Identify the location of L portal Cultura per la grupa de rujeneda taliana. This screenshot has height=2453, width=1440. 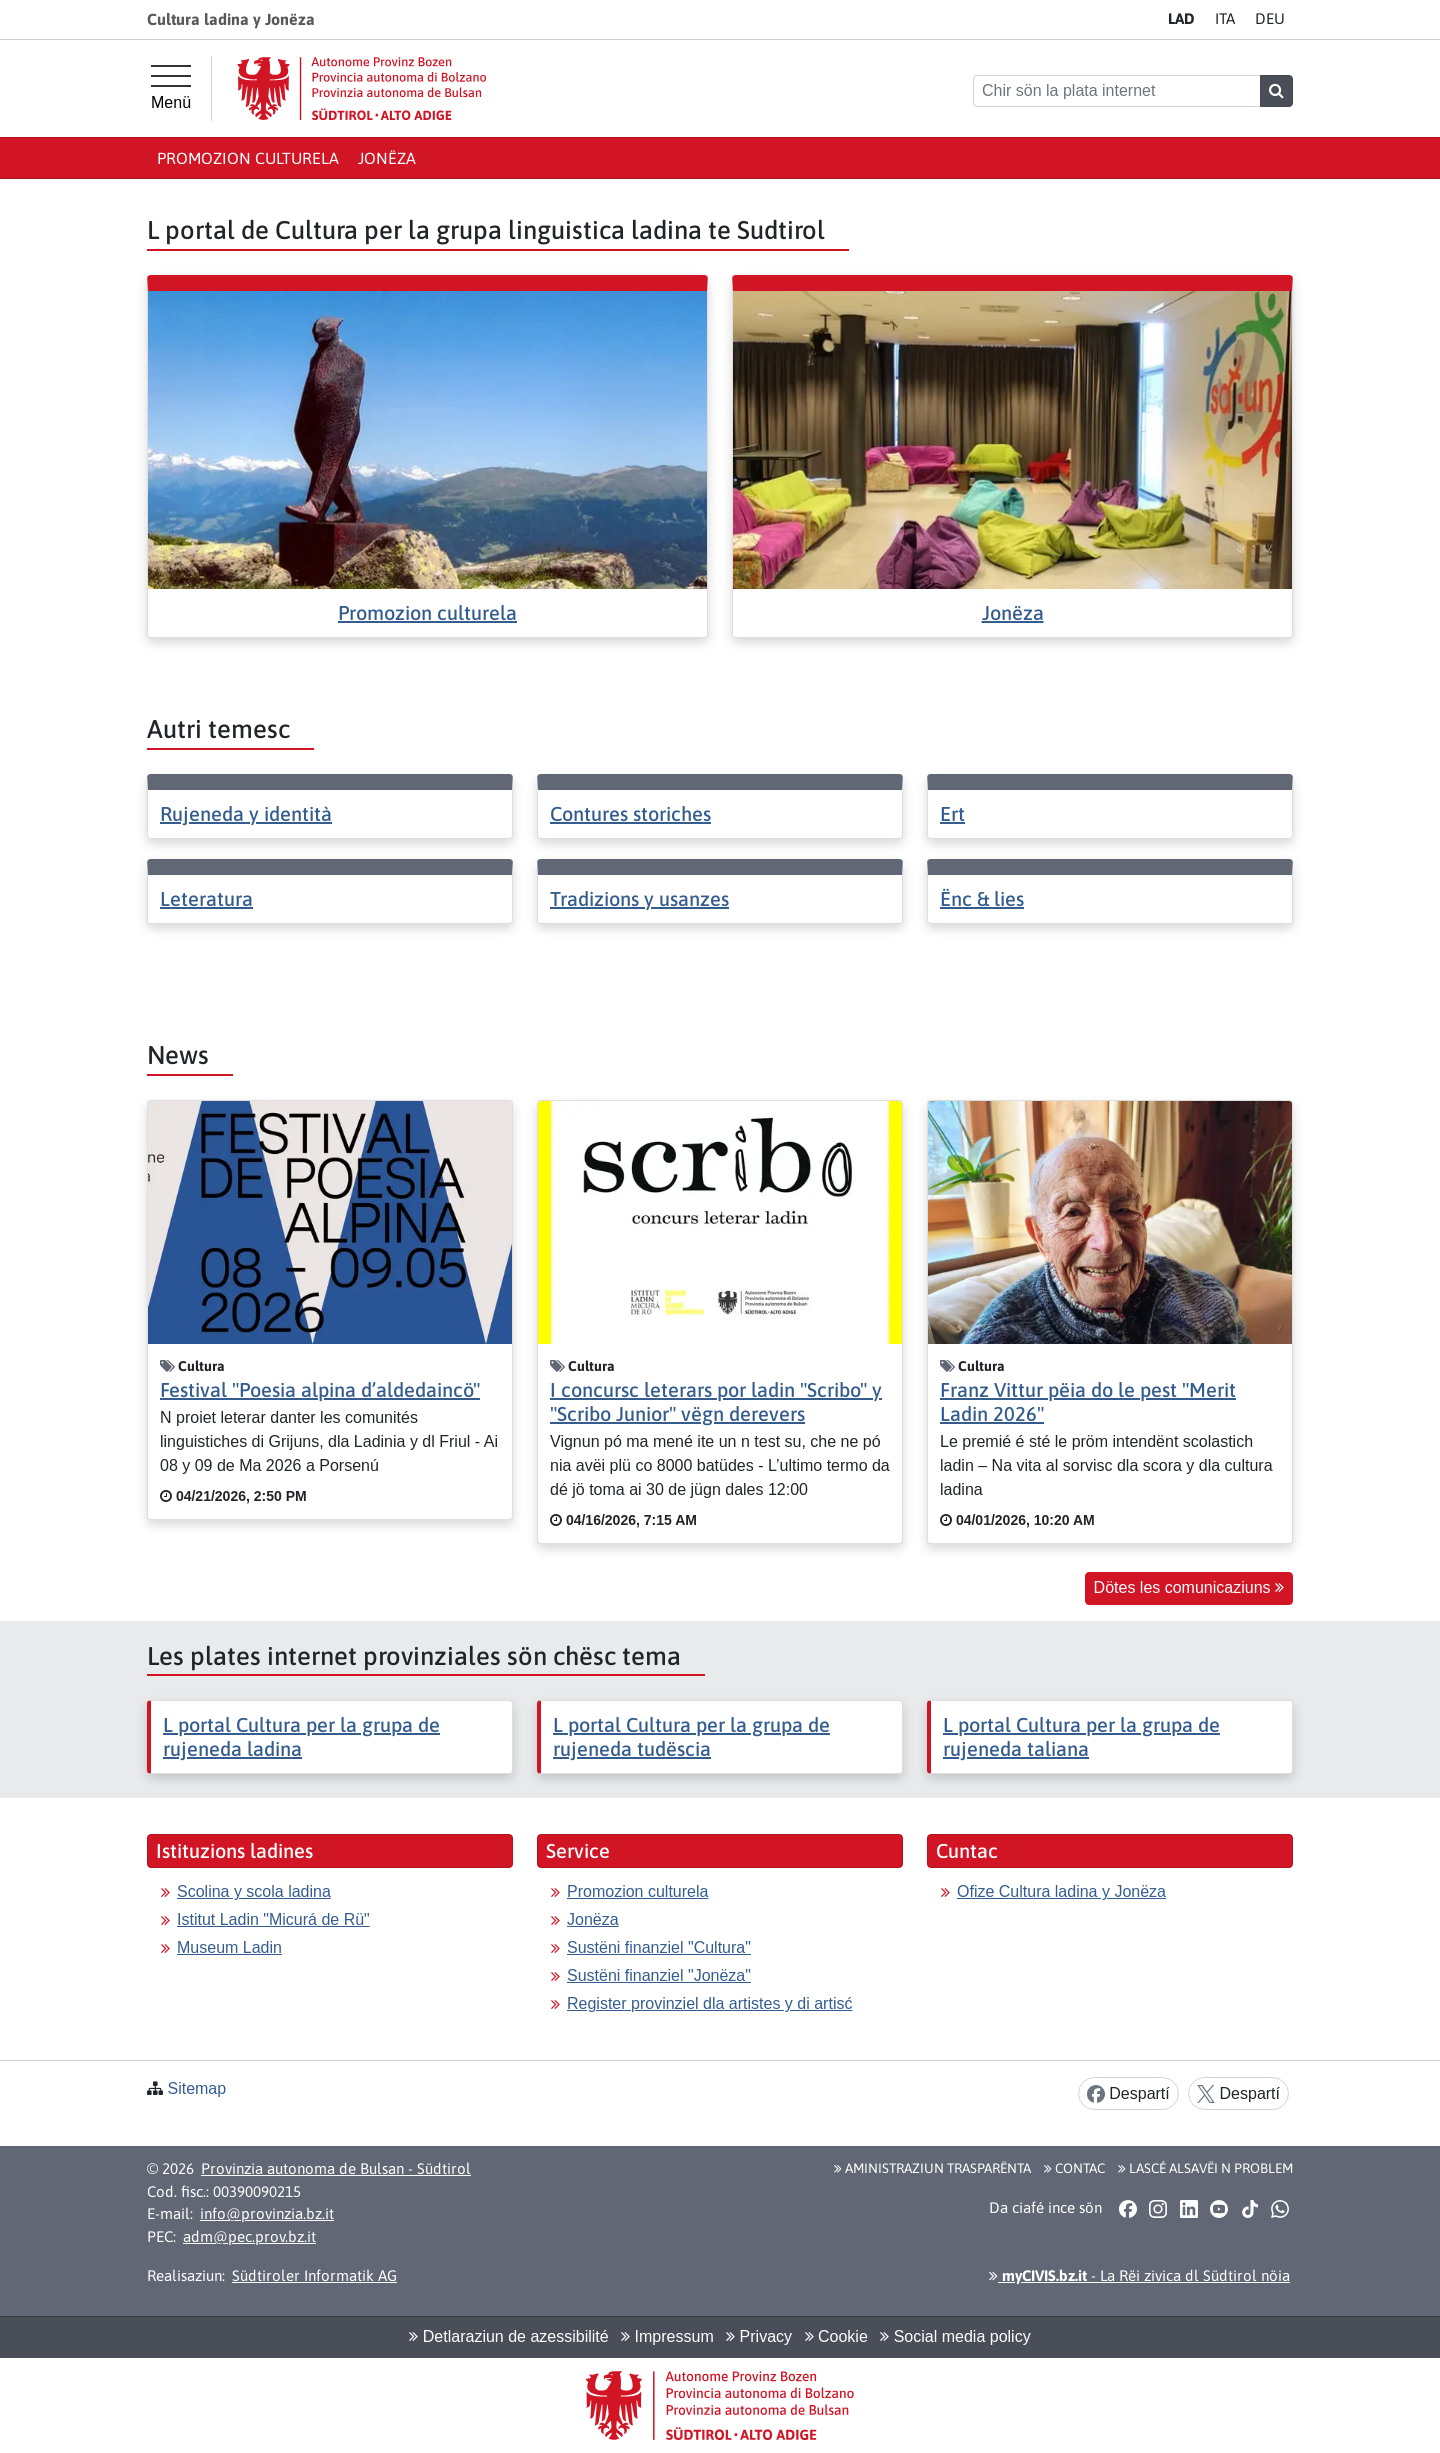
(1081, 1736).